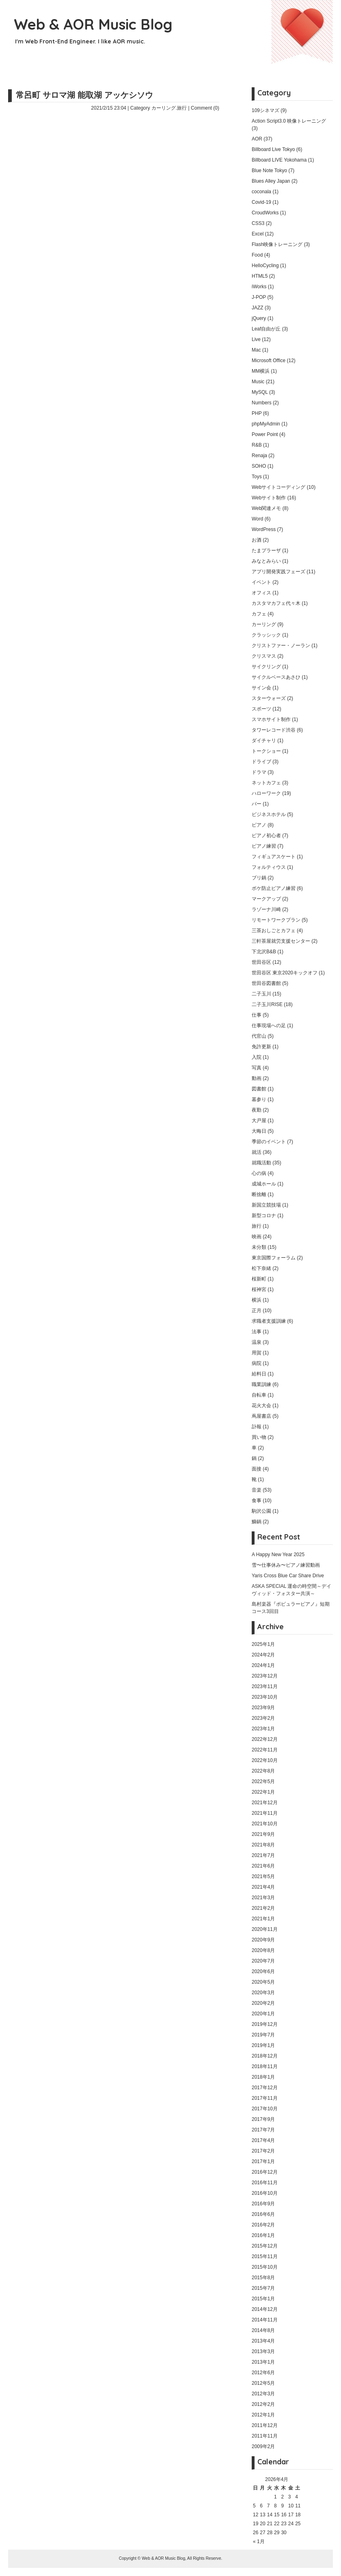 This screenshot has height=2576, width=341. I want to click on Web関連メモ, so click(266, 508).